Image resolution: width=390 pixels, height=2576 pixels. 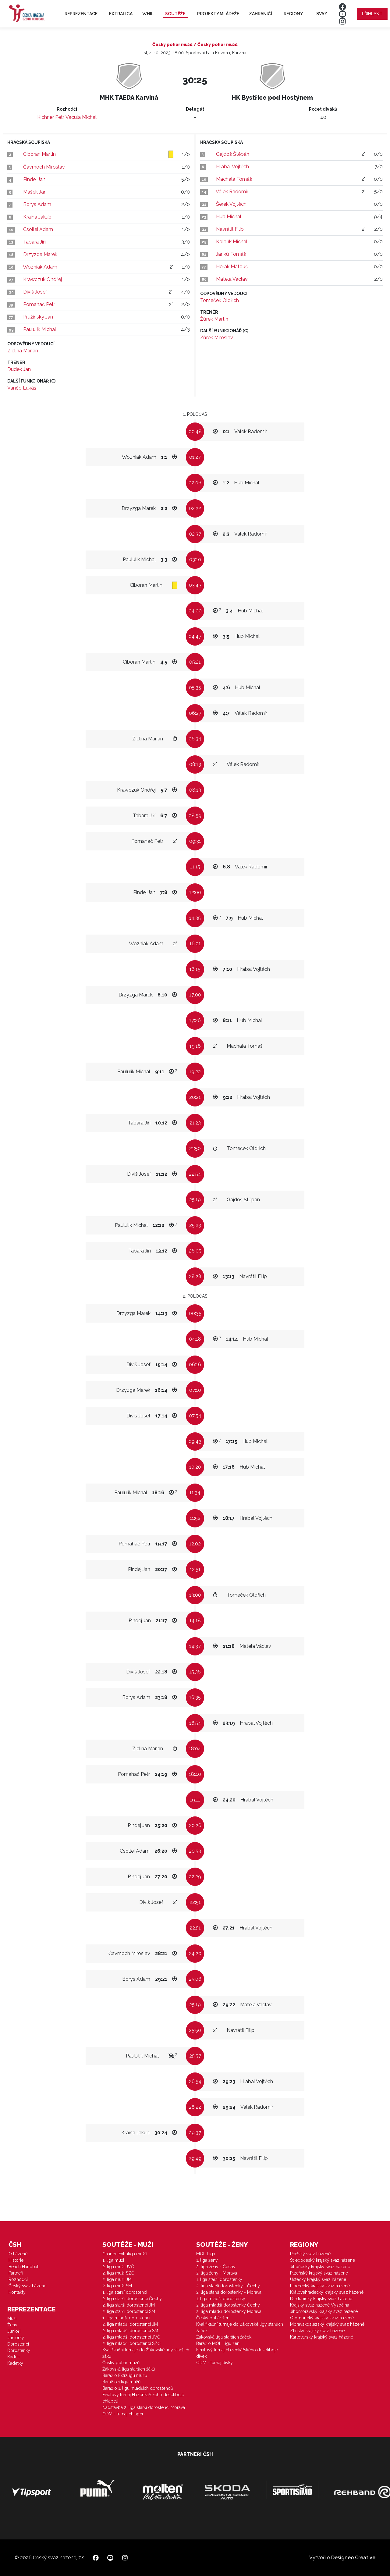 I want to click on Machala Tomáš, so click(x=234, y=179).